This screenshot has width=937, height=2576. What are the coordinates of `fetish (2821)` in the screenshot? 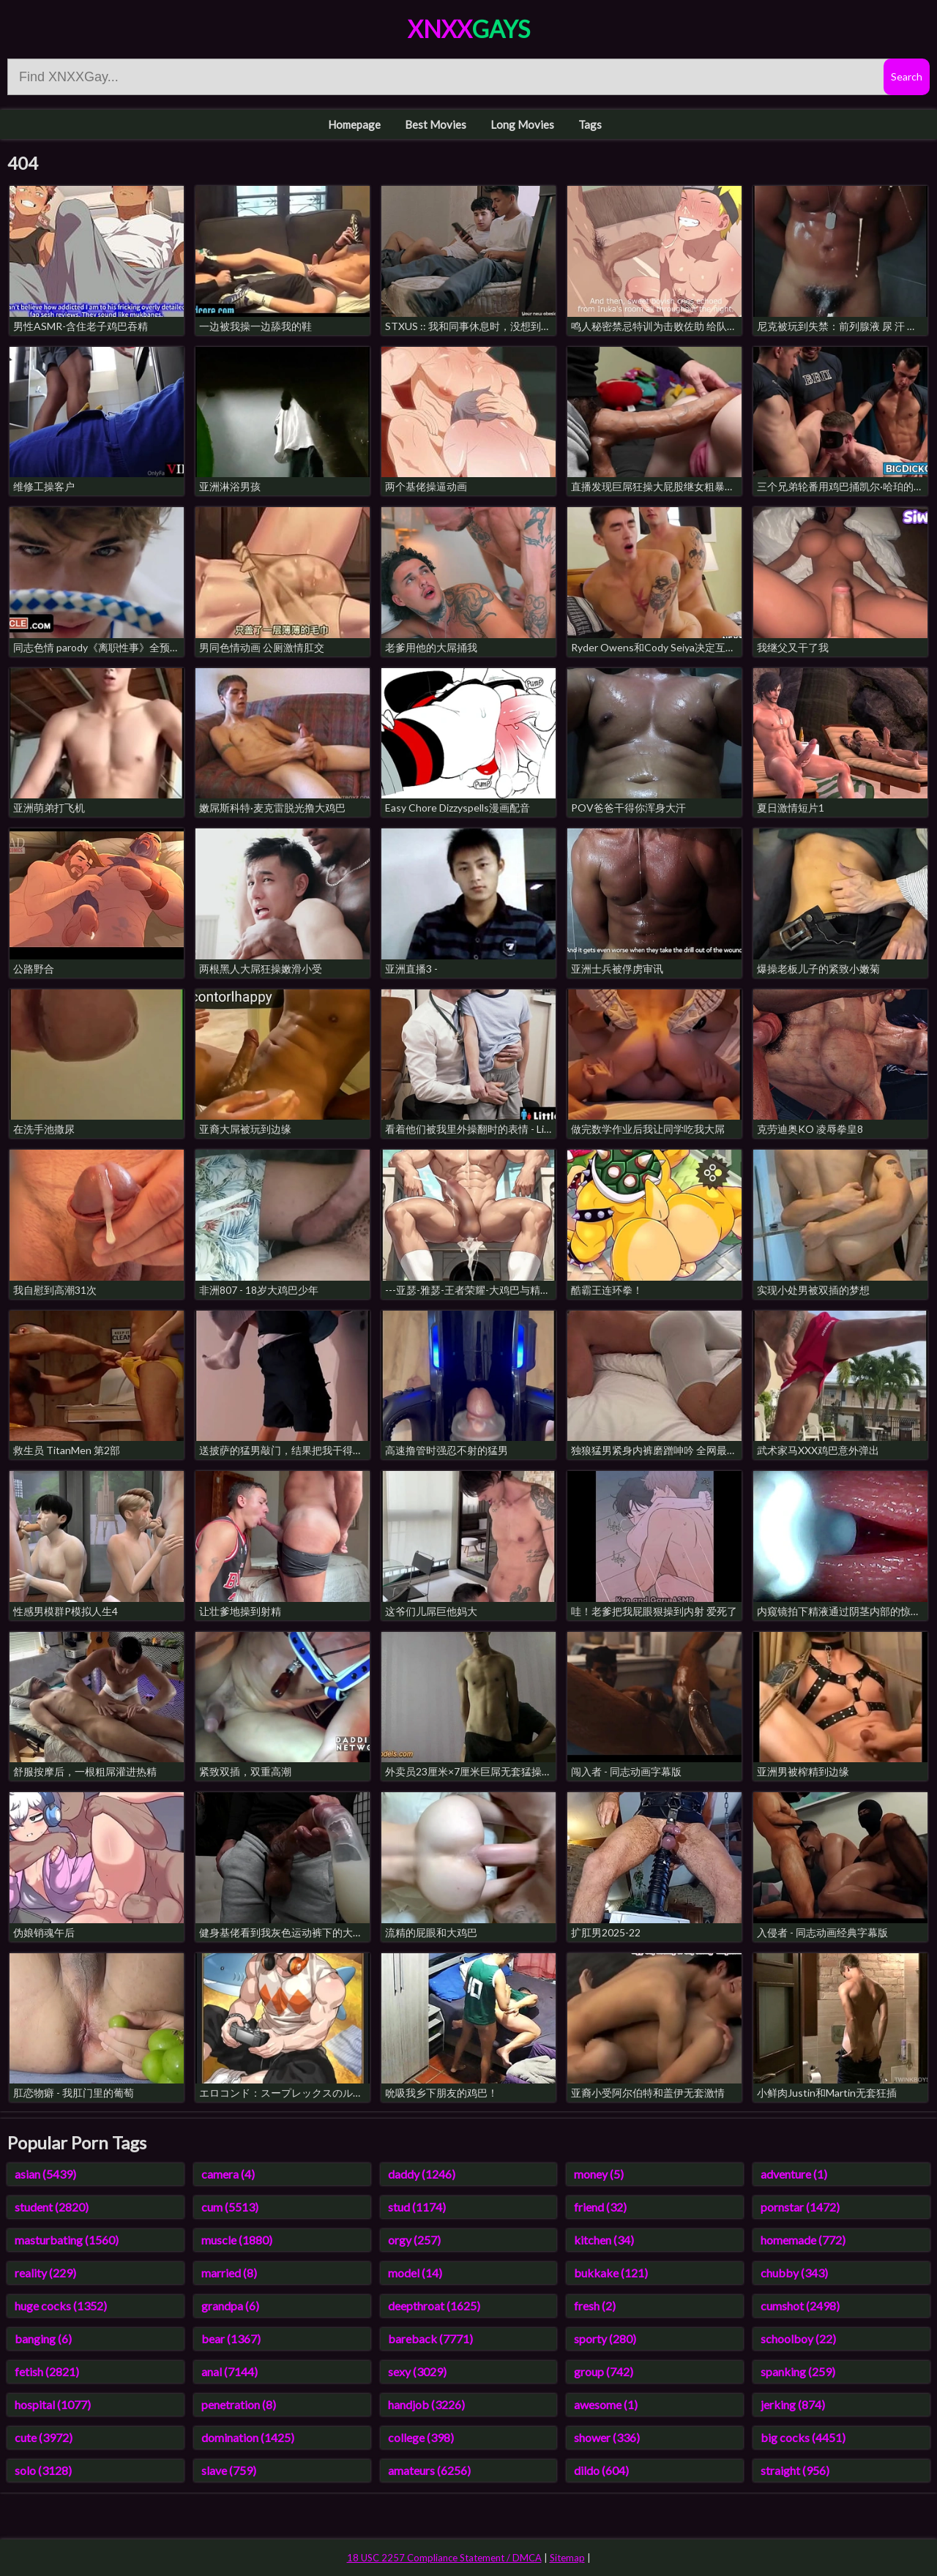 It's located at (47, 2371).